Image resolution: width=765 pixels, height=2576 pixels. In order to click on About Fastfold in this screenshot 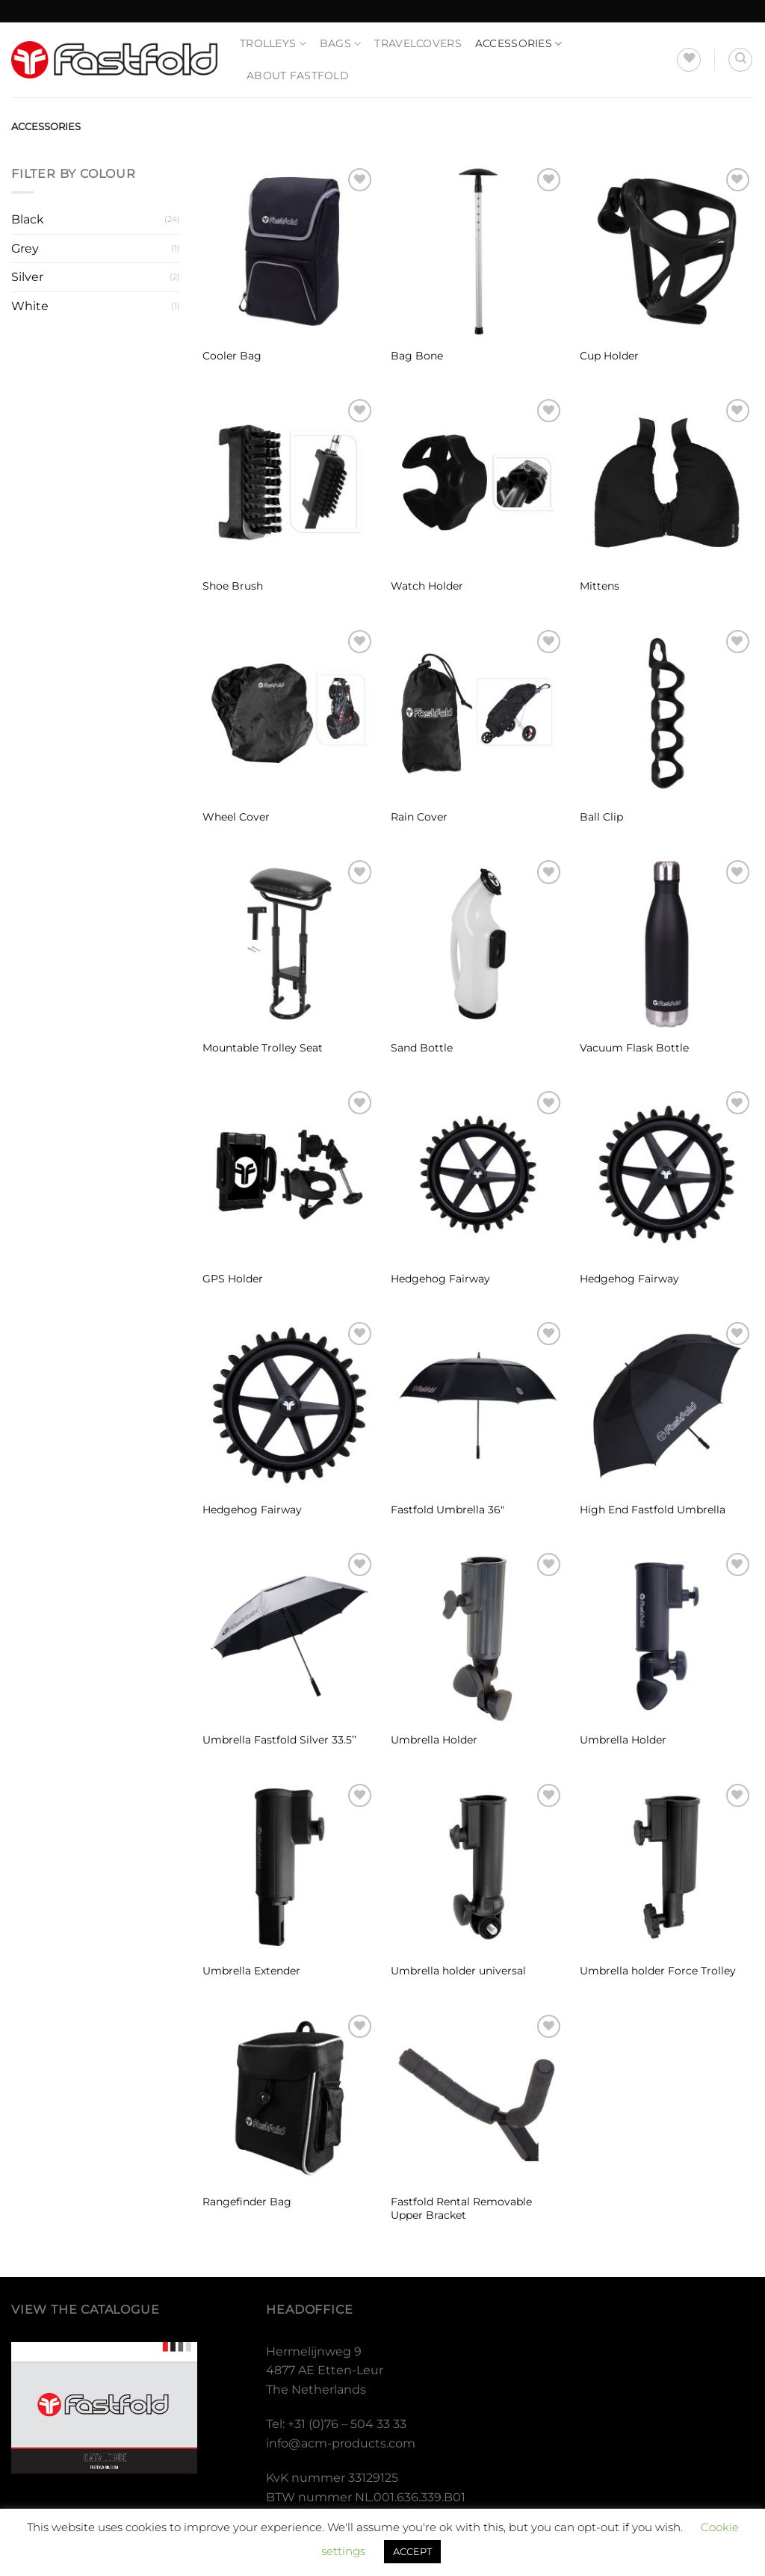, I will do `click(298, 75)`.